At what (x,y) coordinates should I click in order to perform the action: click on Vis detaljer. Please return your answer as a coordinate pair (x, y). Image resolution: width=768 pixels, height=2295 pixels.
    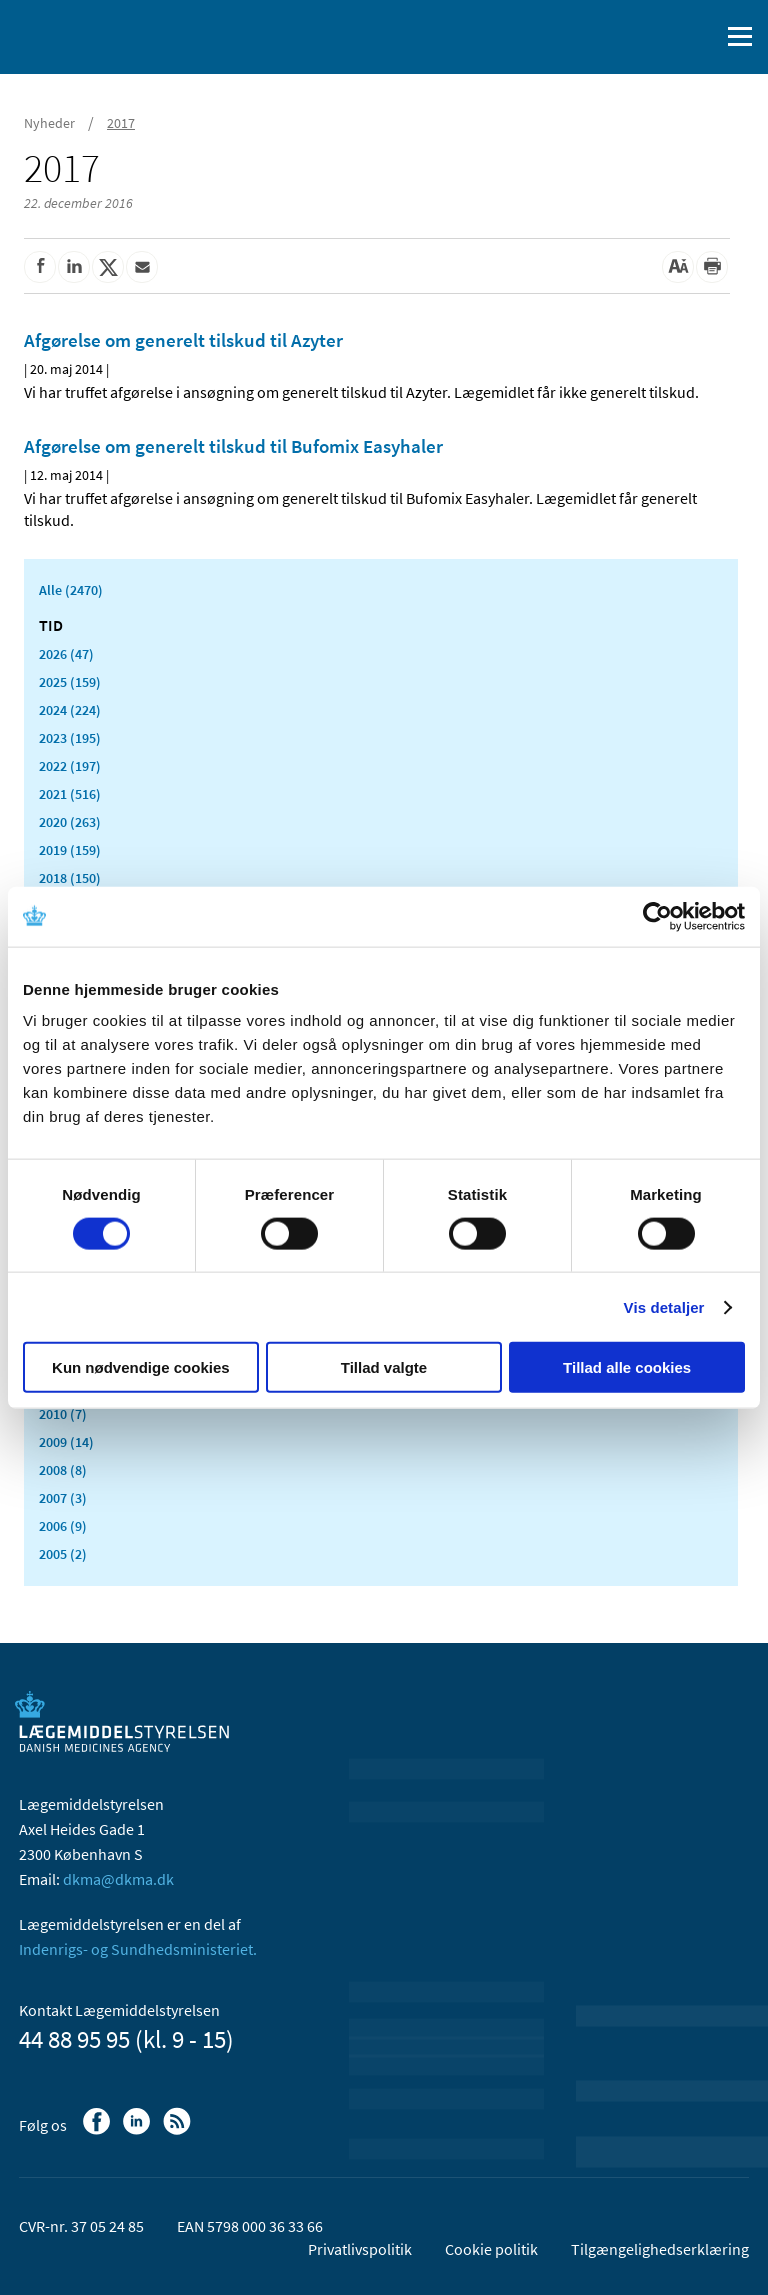
    Looking at the image, I should click on (664, 1306).